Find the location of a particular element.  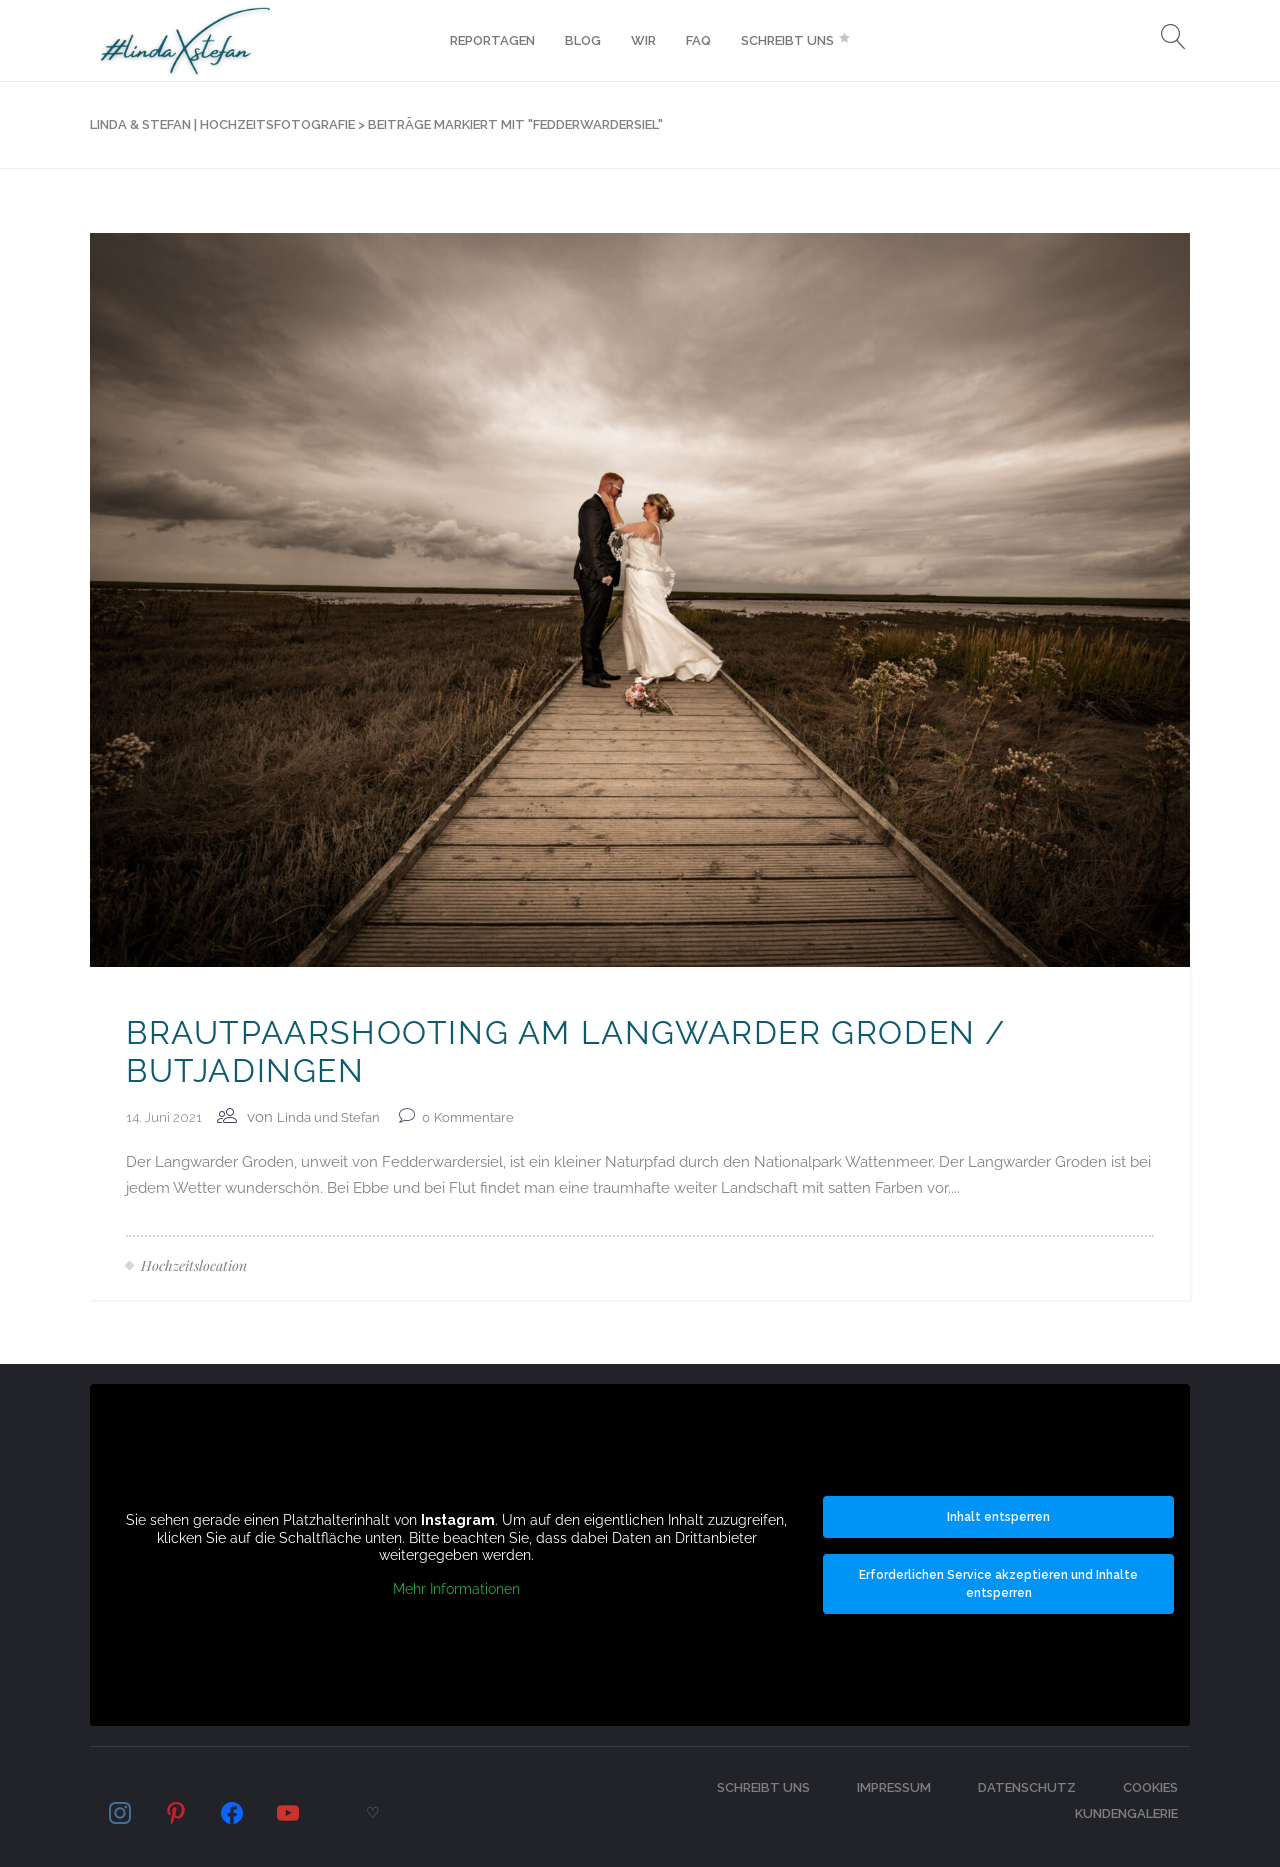

Inhalt entsperren [button] is located at coordinates (998, 1517).